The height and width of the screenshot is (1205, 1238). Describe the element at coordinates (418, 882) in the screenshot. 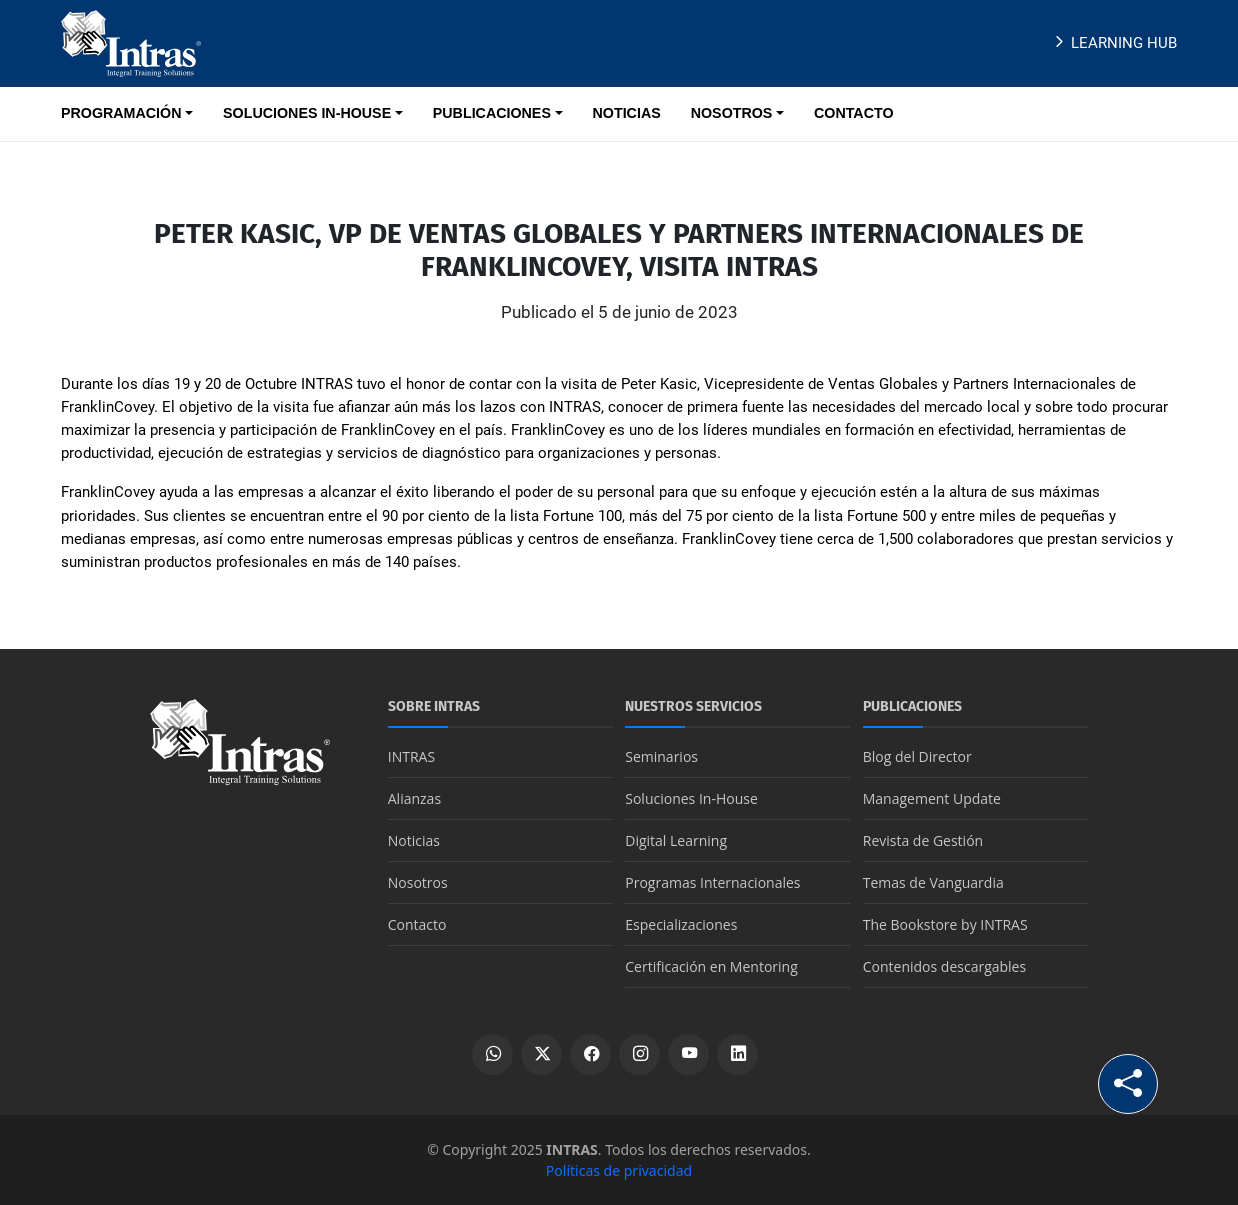

I see `Nosotros` at that location.